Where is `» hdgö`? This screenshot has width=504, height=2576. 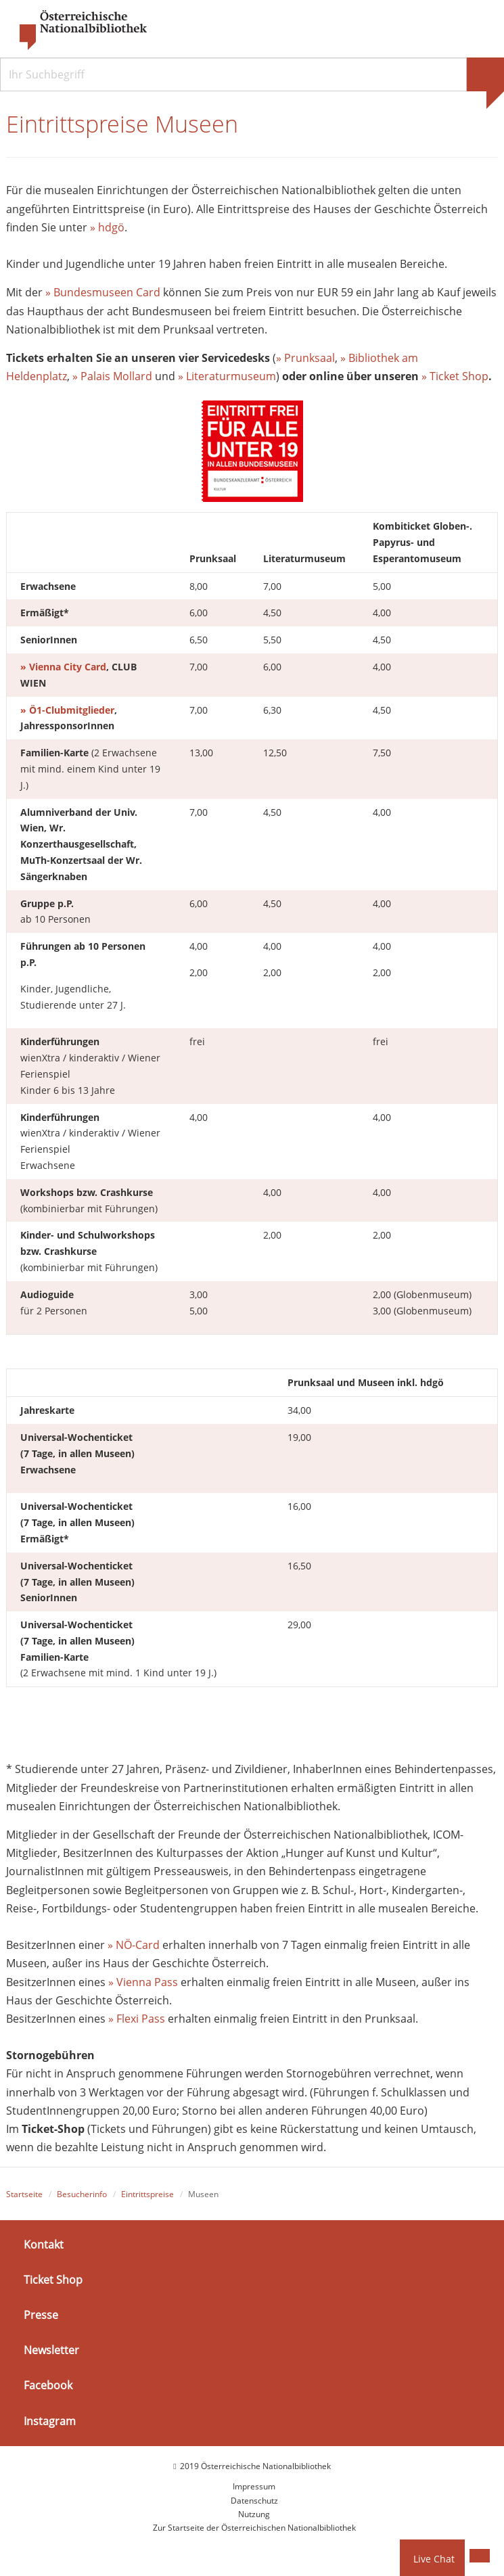
» hdgö is located at coordinates (107, 227).